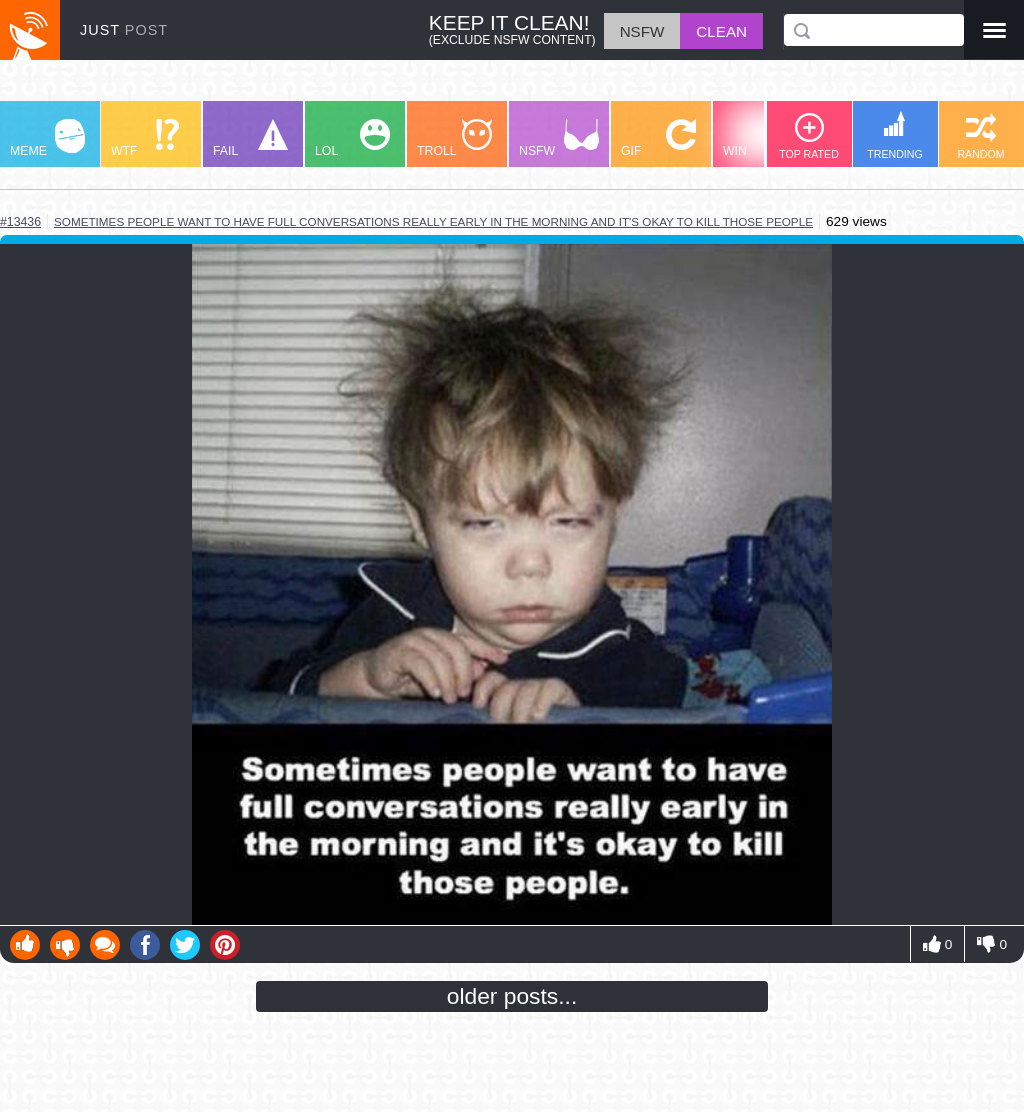  What do you see at coordinates (980, 136) in the screenshot?
I see `RANDOM` at bounding box center [980, 136].